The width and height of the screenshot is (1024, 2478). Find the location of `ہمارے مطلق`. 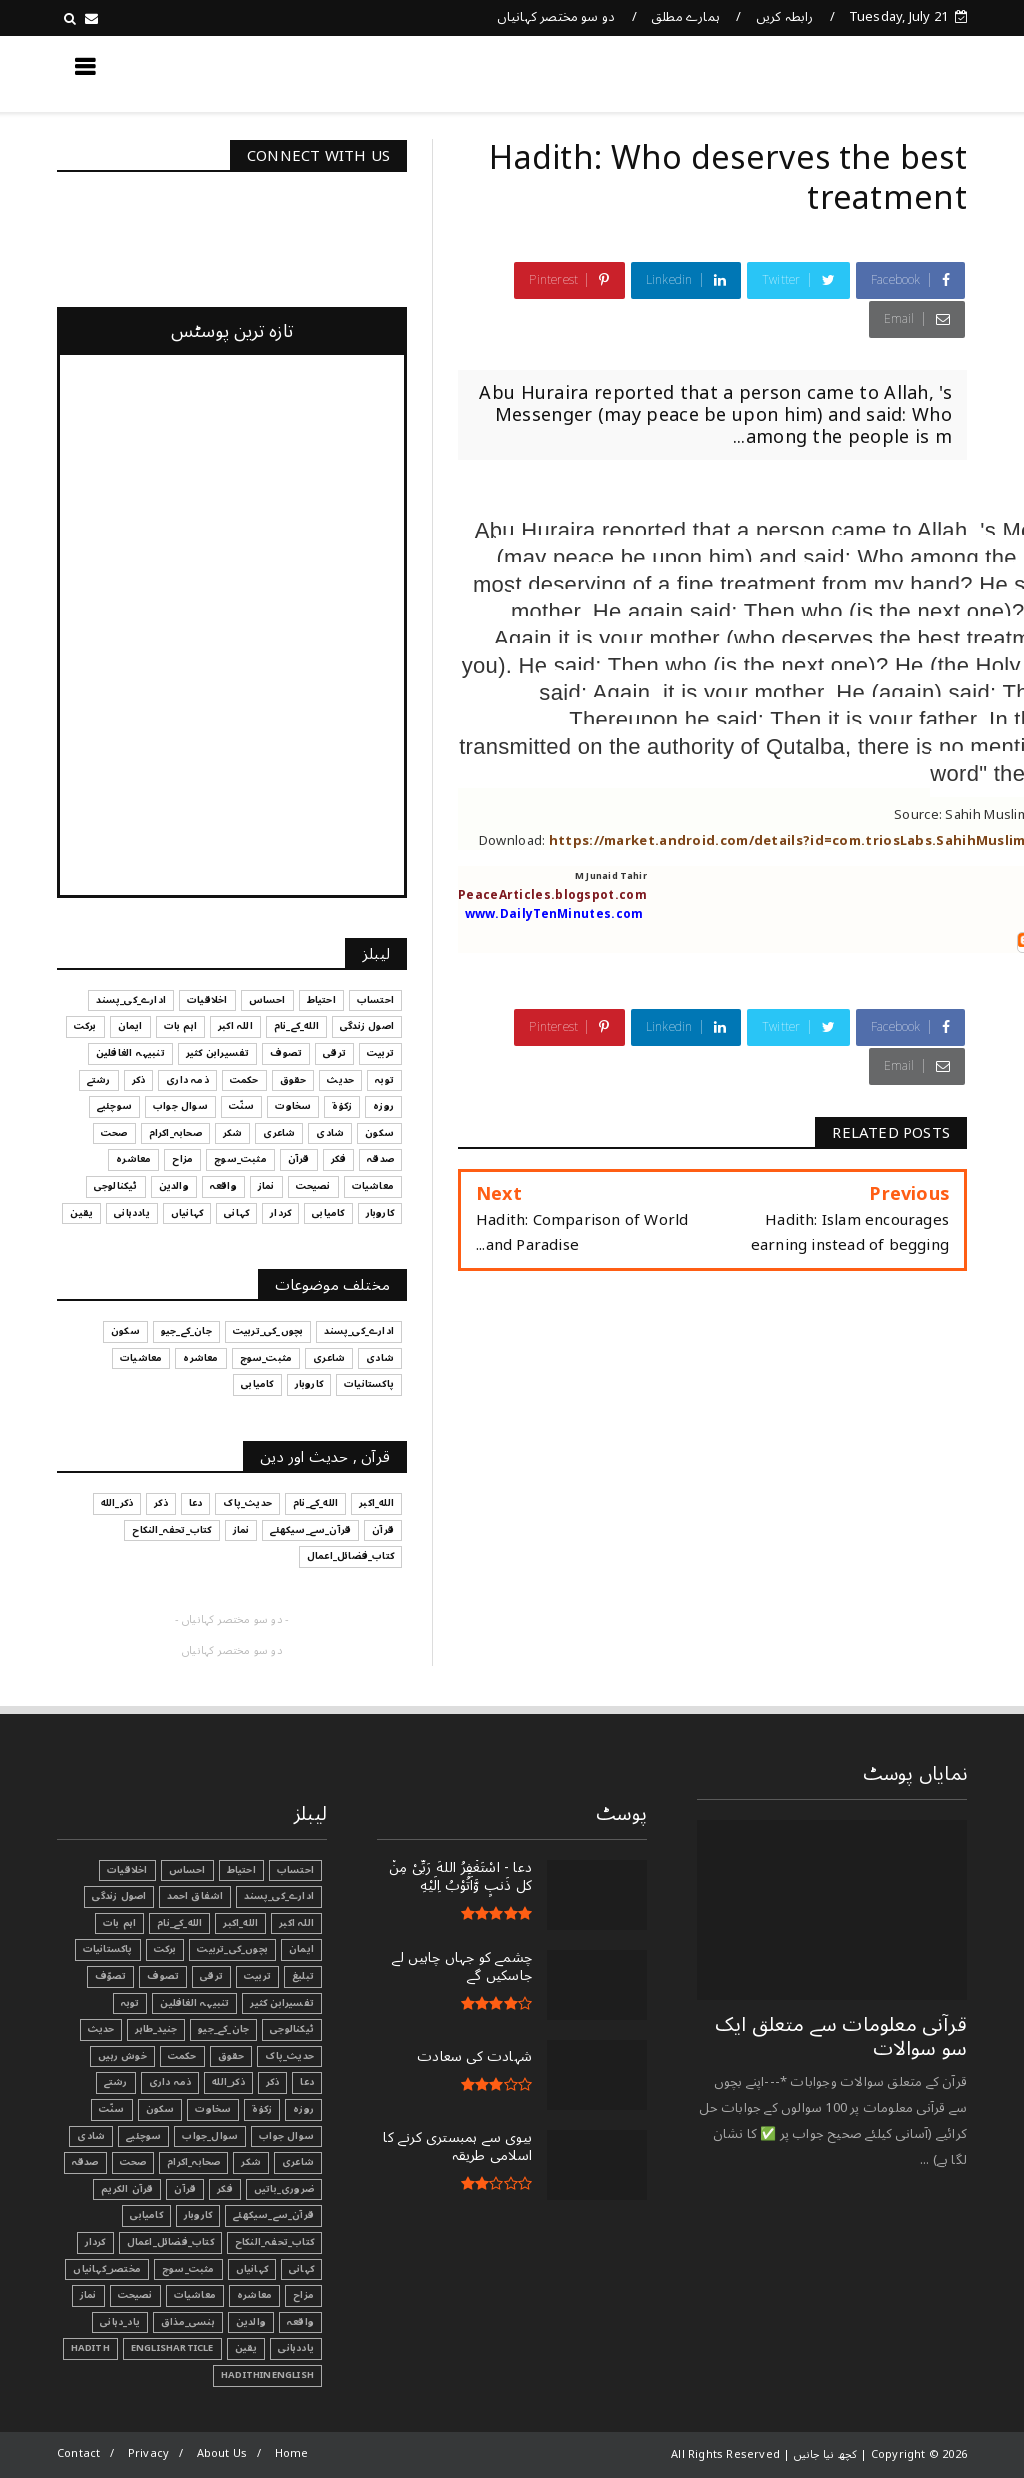

ہمارے مطلق is located at coordinates (685, 17).